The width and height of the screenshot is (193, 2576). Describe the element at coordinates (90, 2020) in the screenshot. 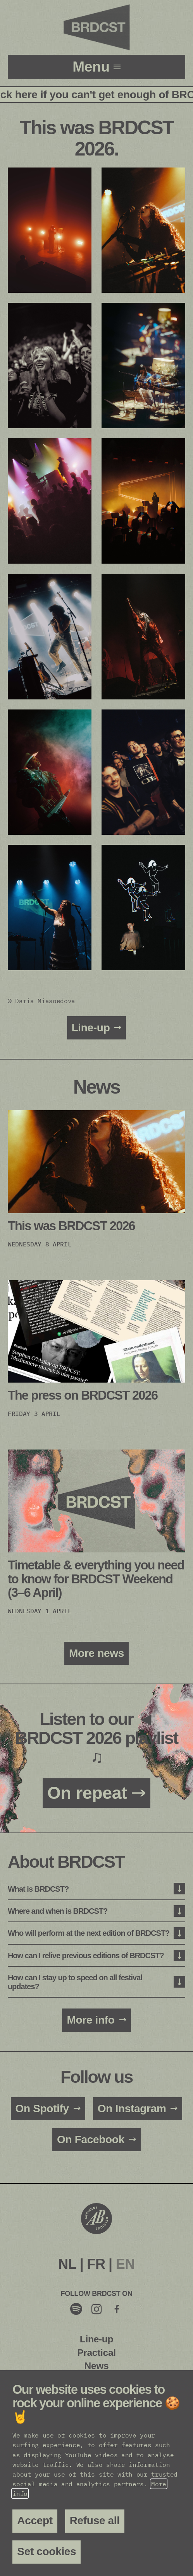

I see `More info` at that location.